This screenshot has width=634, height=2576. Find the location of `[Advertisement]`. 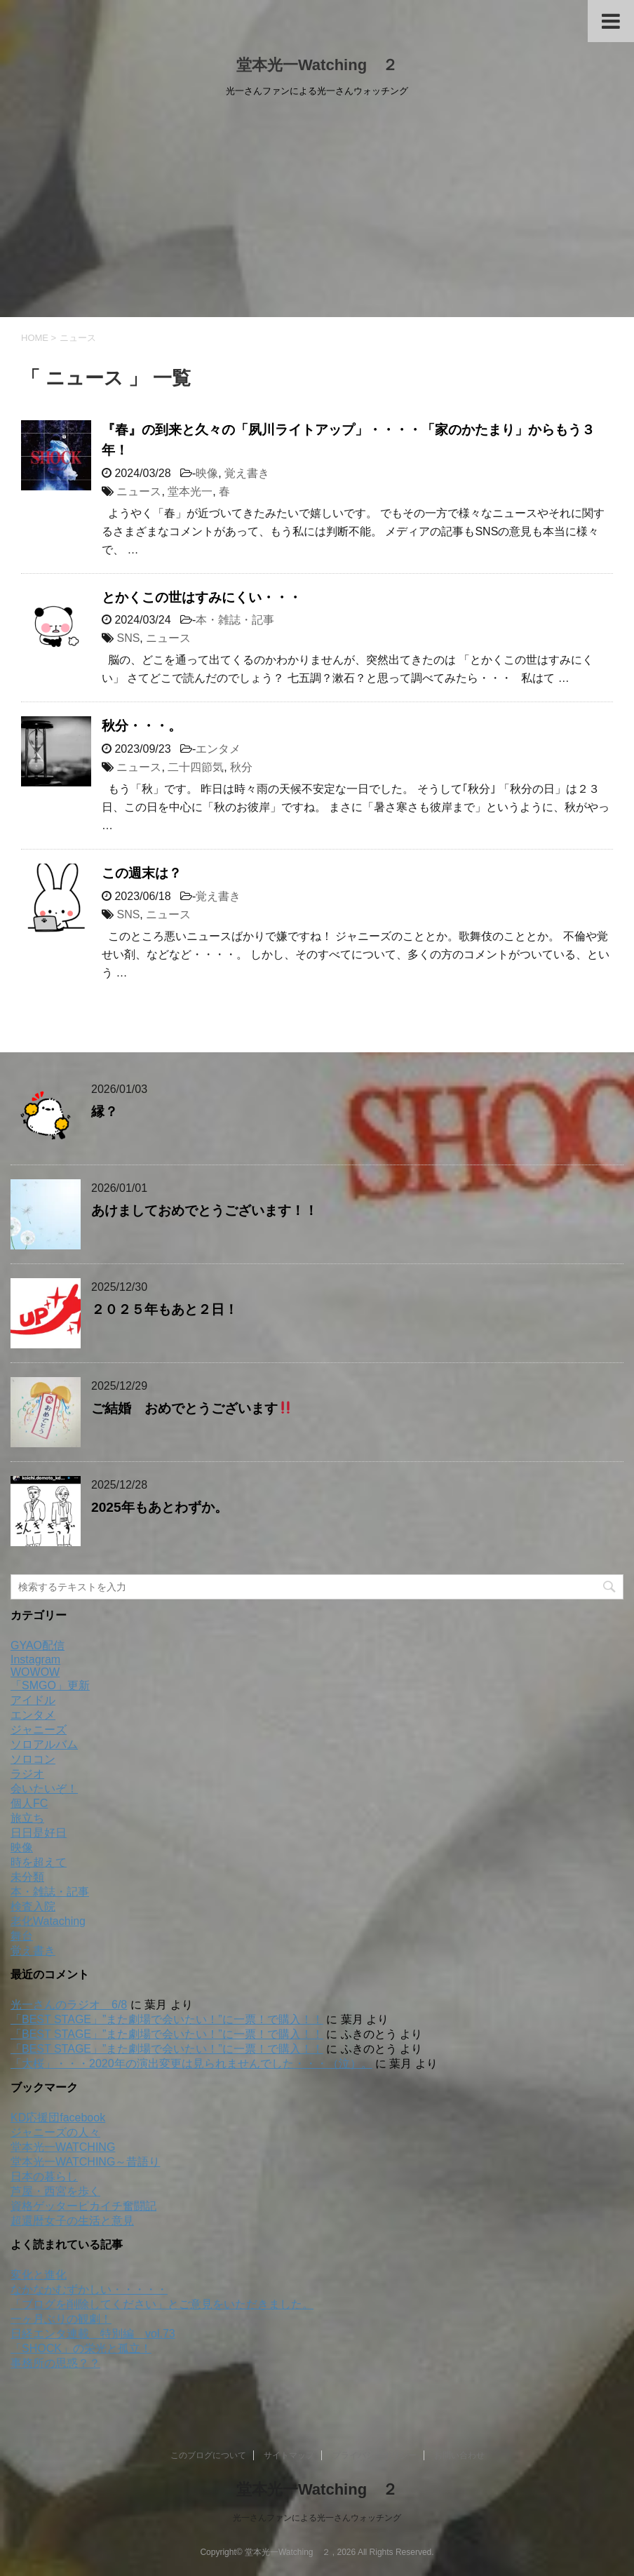

[Advertisement] is located at coordinates (317, 212).